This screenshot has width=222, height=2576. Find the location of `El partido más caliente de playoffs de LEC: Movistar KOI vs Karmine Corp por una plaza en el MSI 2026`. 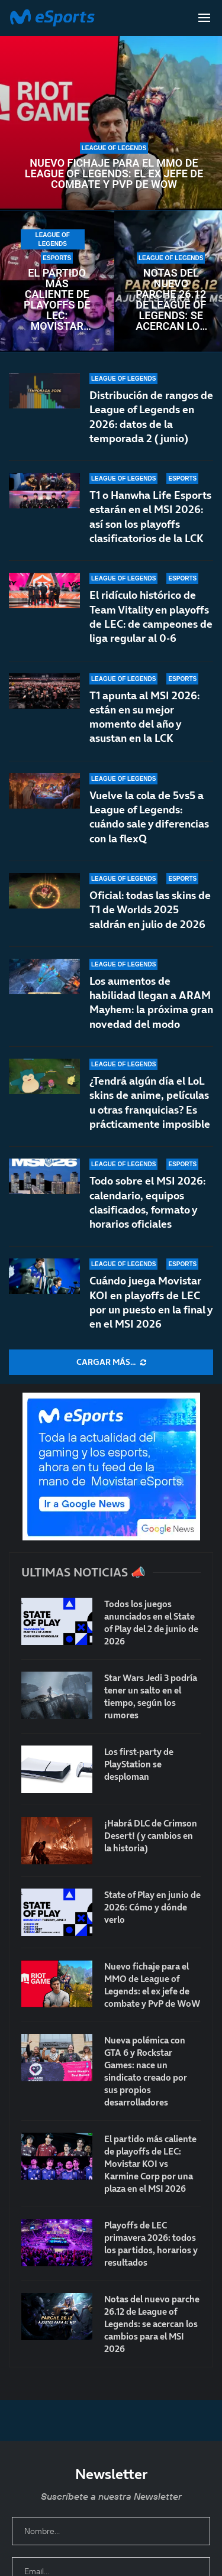

El partido más caliente de playoffs de LEC: Movistar KOI vs Karmine Corp por una plaza en el MSI 2026 is located at coordinates (57, 300).